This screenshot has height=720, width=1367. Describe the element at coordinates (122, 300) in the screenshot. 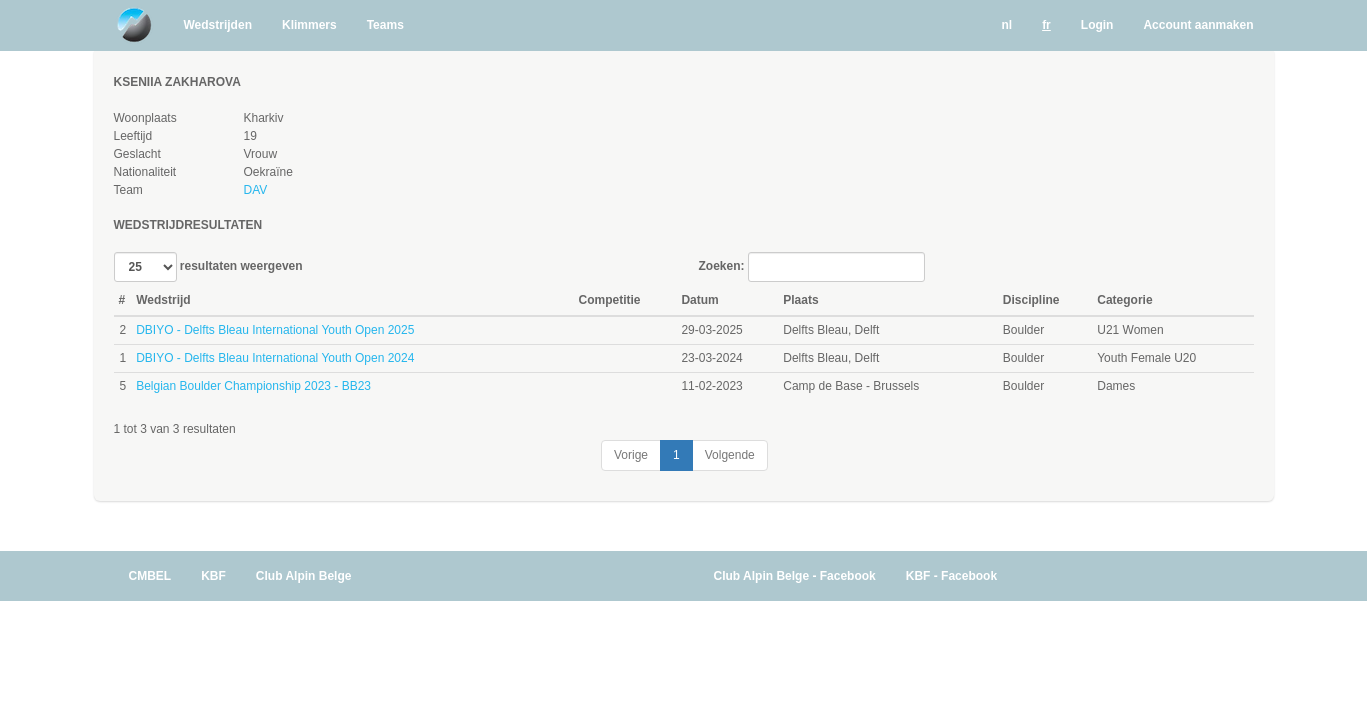

I see `# [#: activate to sort column ascending]` at that location.